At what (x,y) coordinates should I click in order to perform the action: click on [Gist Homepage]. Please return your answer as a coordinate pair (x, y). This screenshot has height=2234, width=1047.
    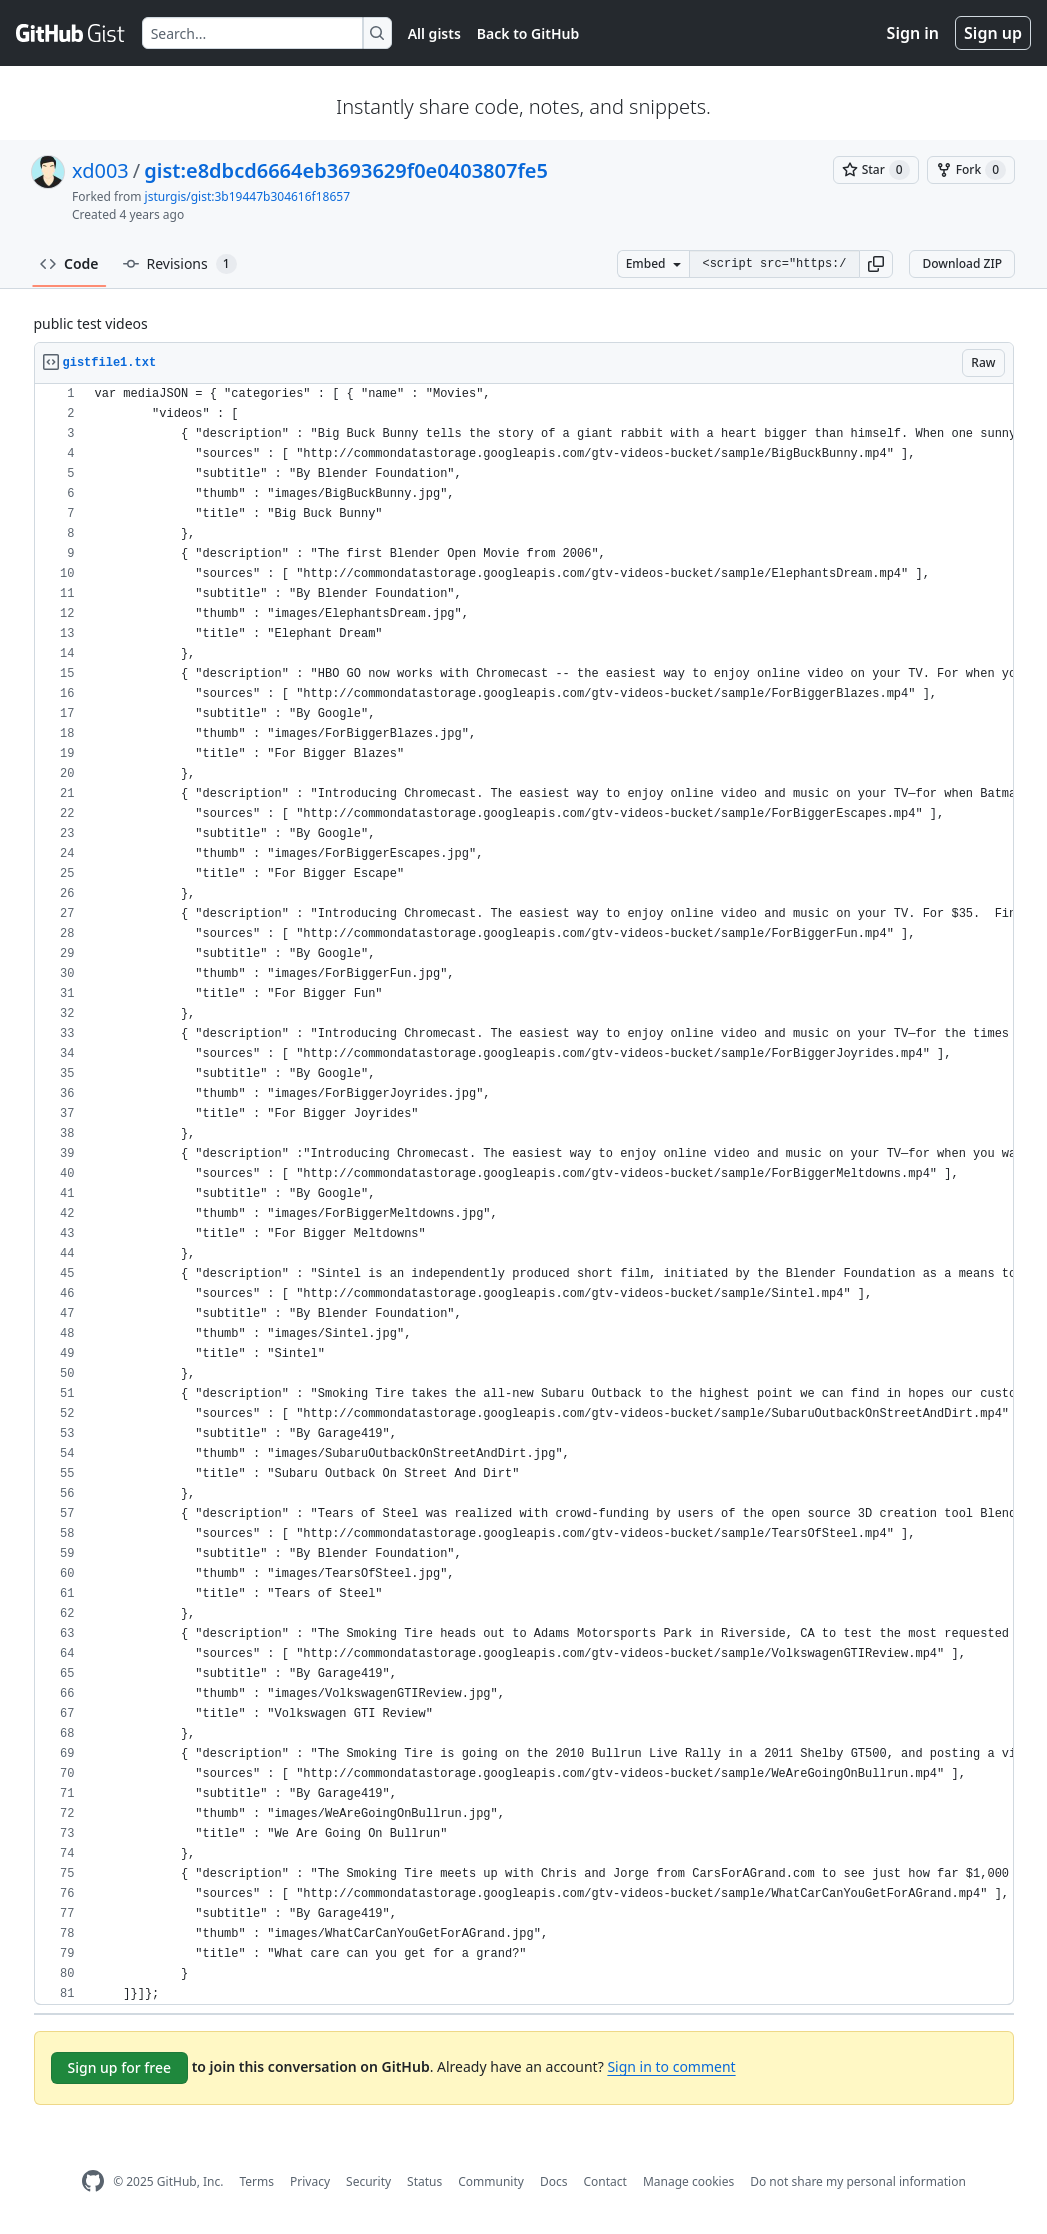
    Looking at the image, I should click on (71, 33).